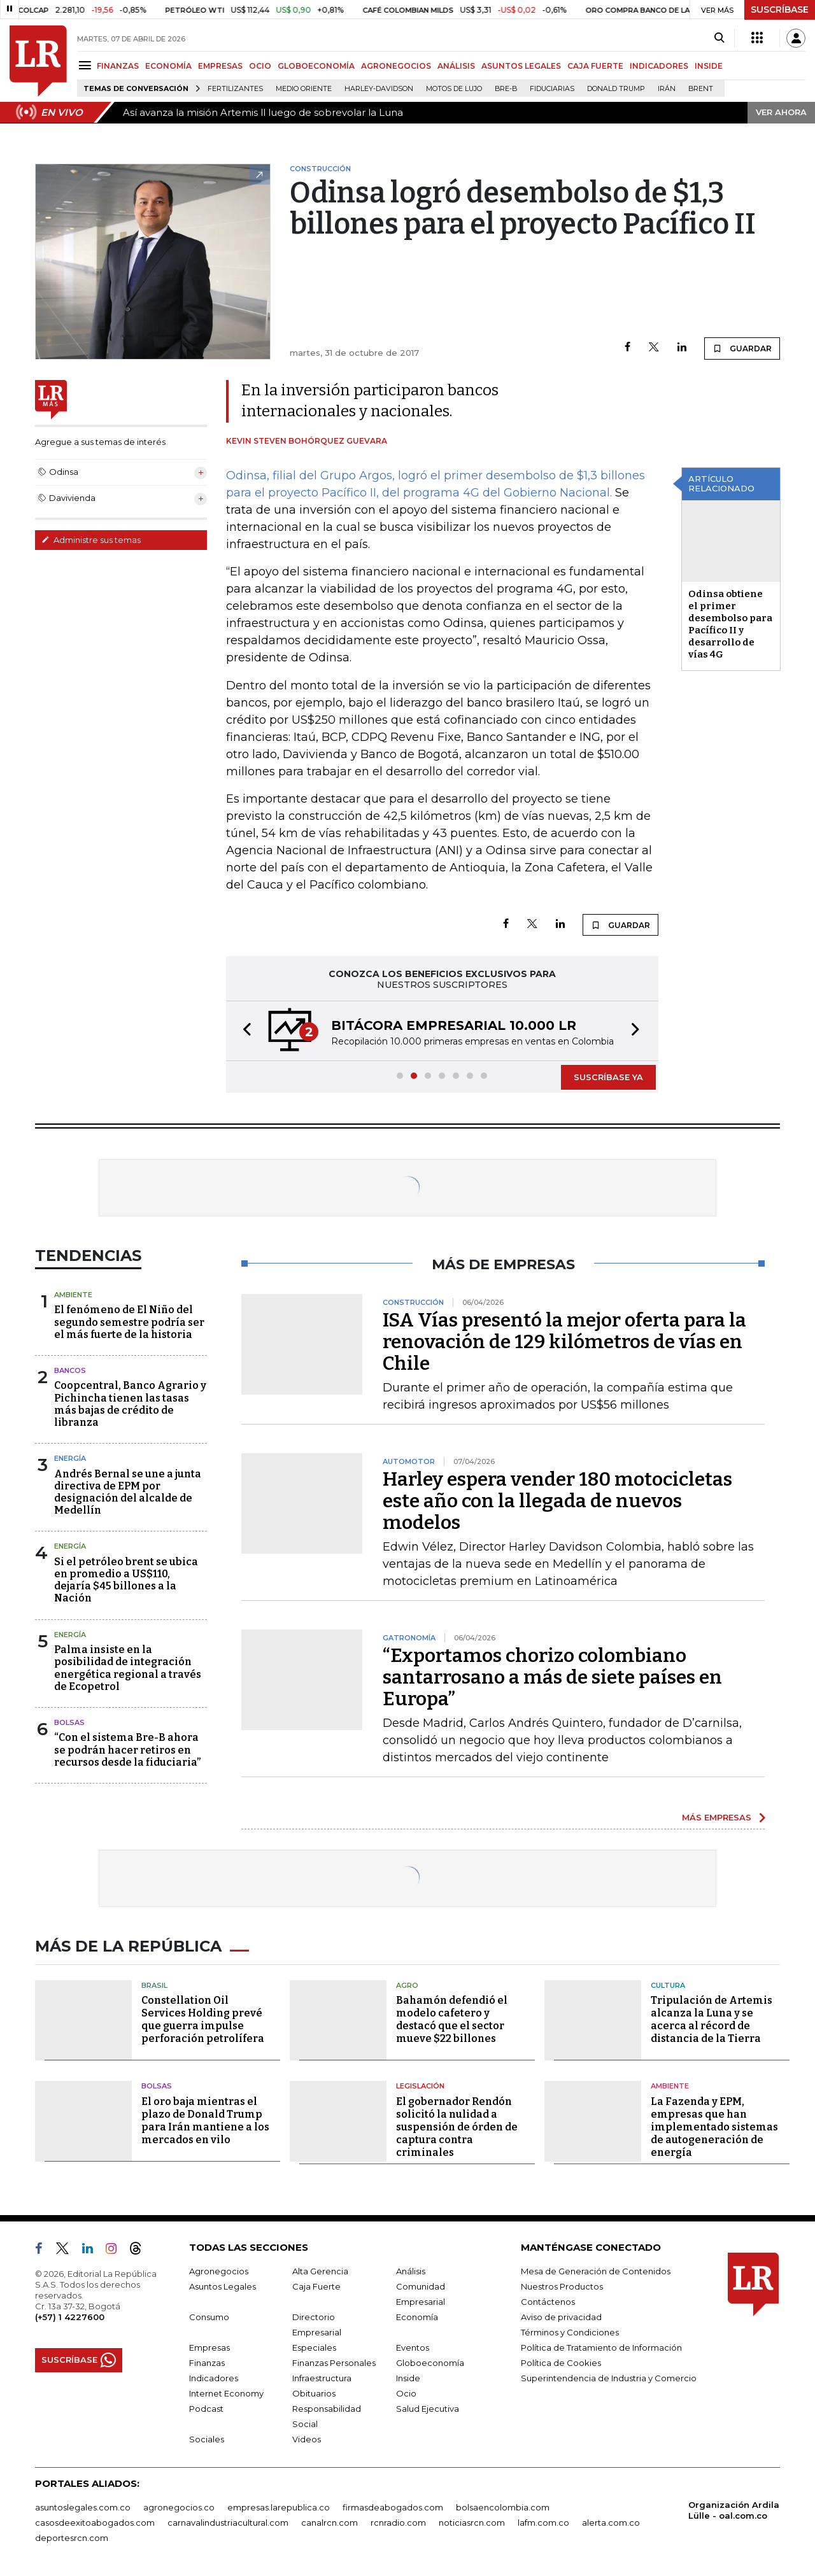  I want to click on La Fazenda y EPM, empresas que han implementado sistemas de autogeneración de energía, so click(714, 2126).